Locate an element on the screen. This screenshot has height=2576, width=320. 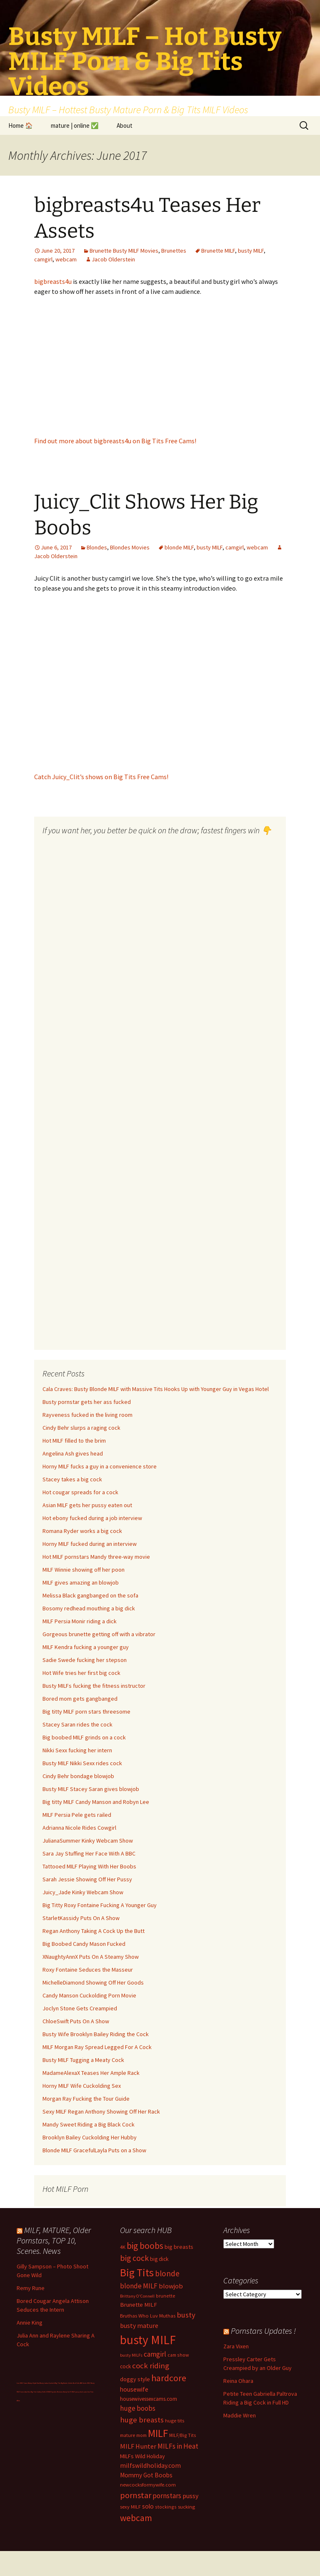
brunette is located at coordinates (165, 2296).